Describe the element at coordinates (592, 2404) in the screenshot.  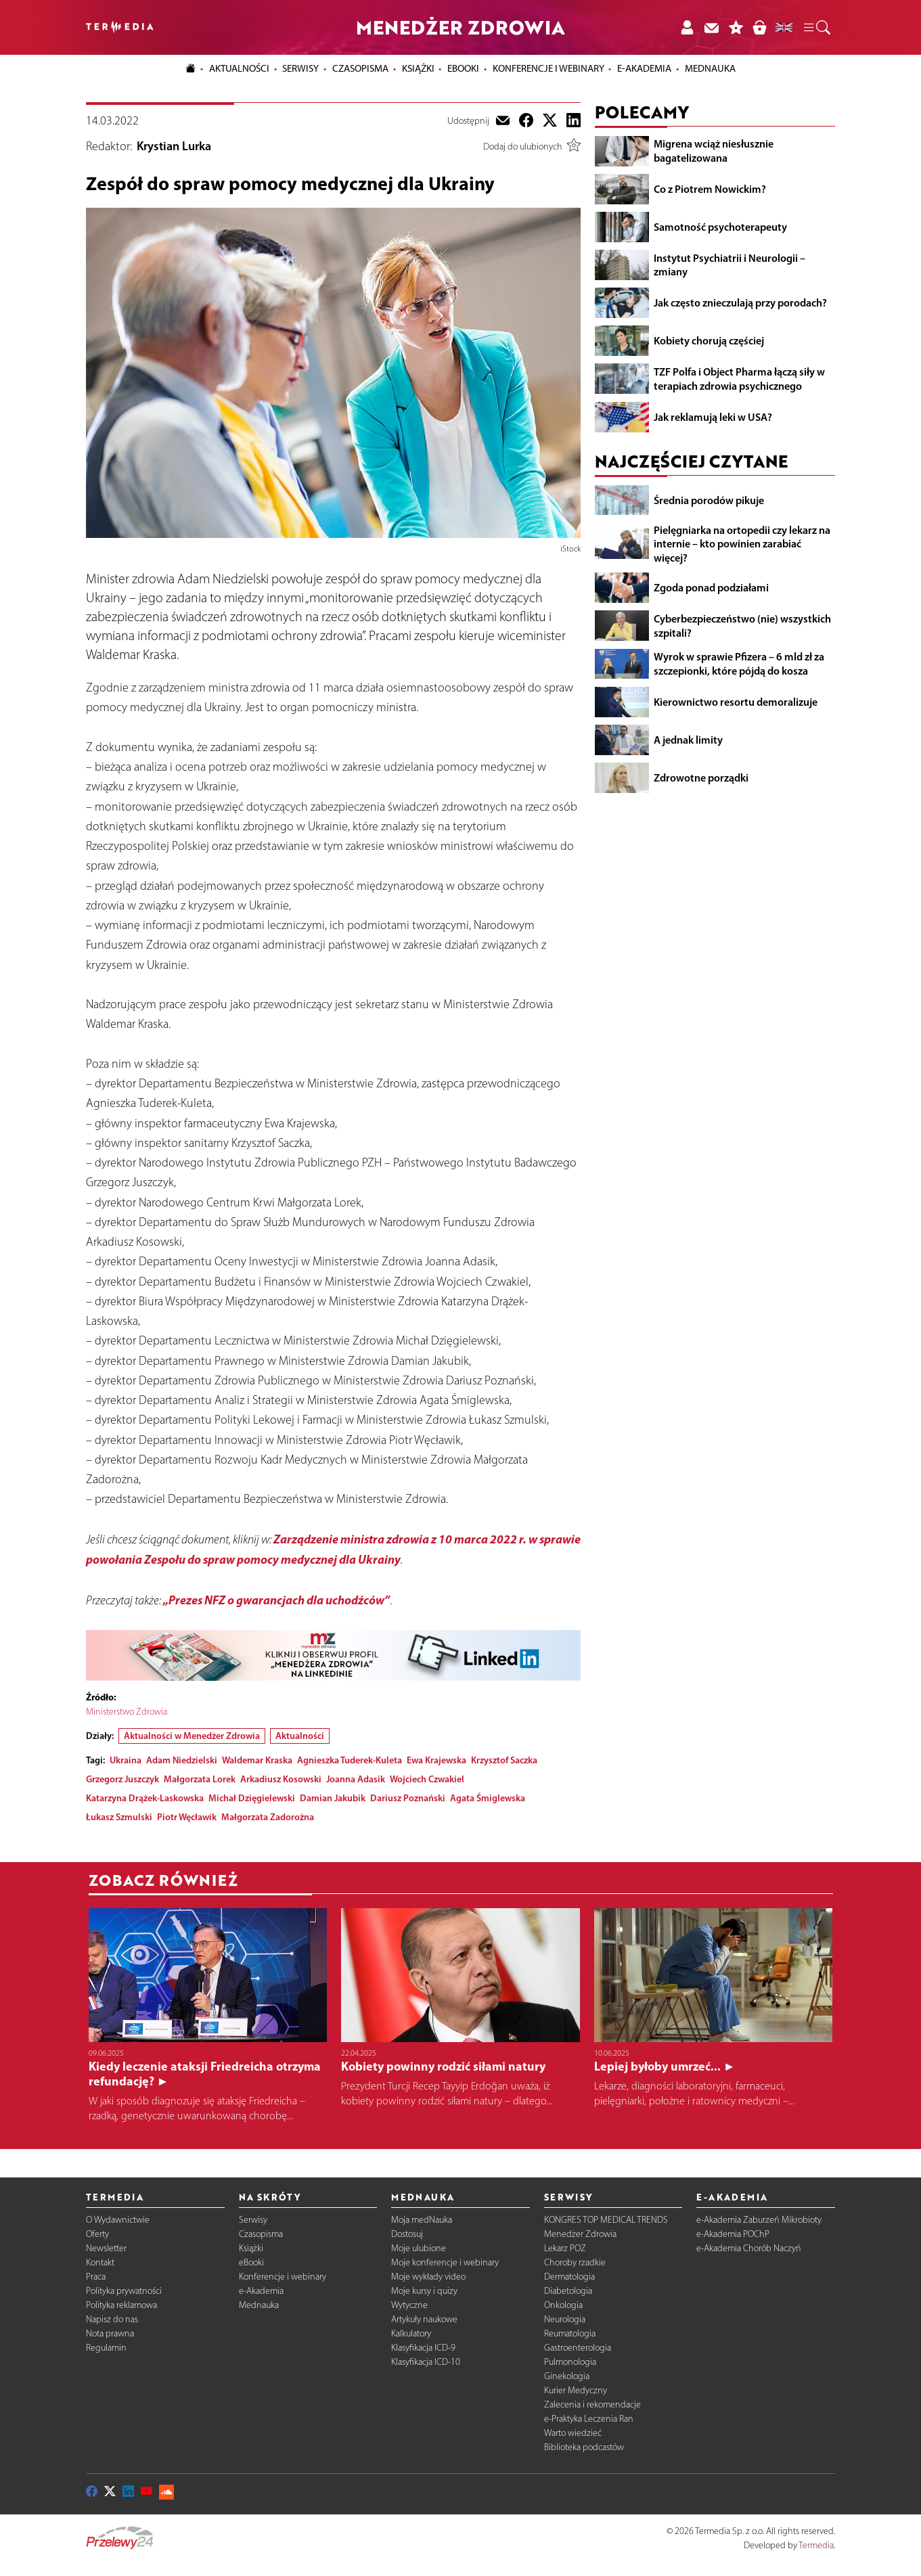
I see `Zalecenia i rekomendacje` at that location.